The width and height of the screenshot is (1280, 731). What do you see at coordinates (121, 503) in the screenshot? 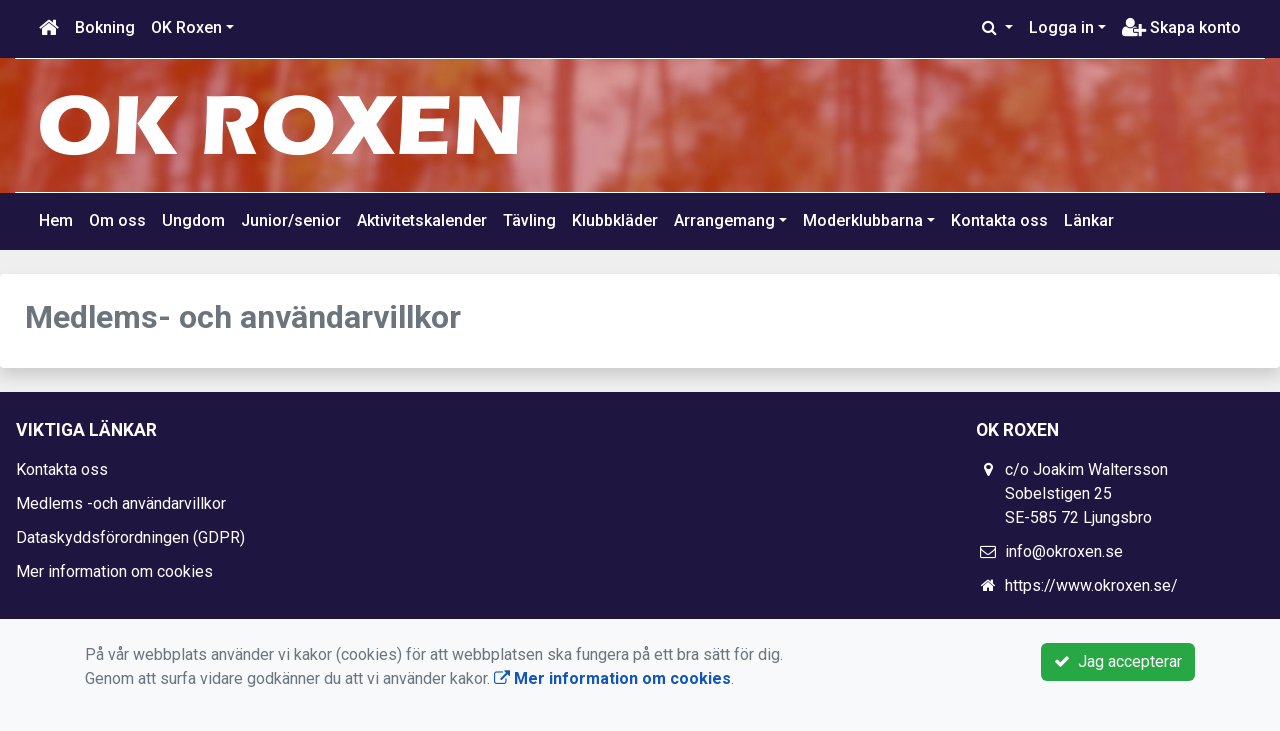
I see `Medlems -och användarvillkor` at bounding box center [121, 503].